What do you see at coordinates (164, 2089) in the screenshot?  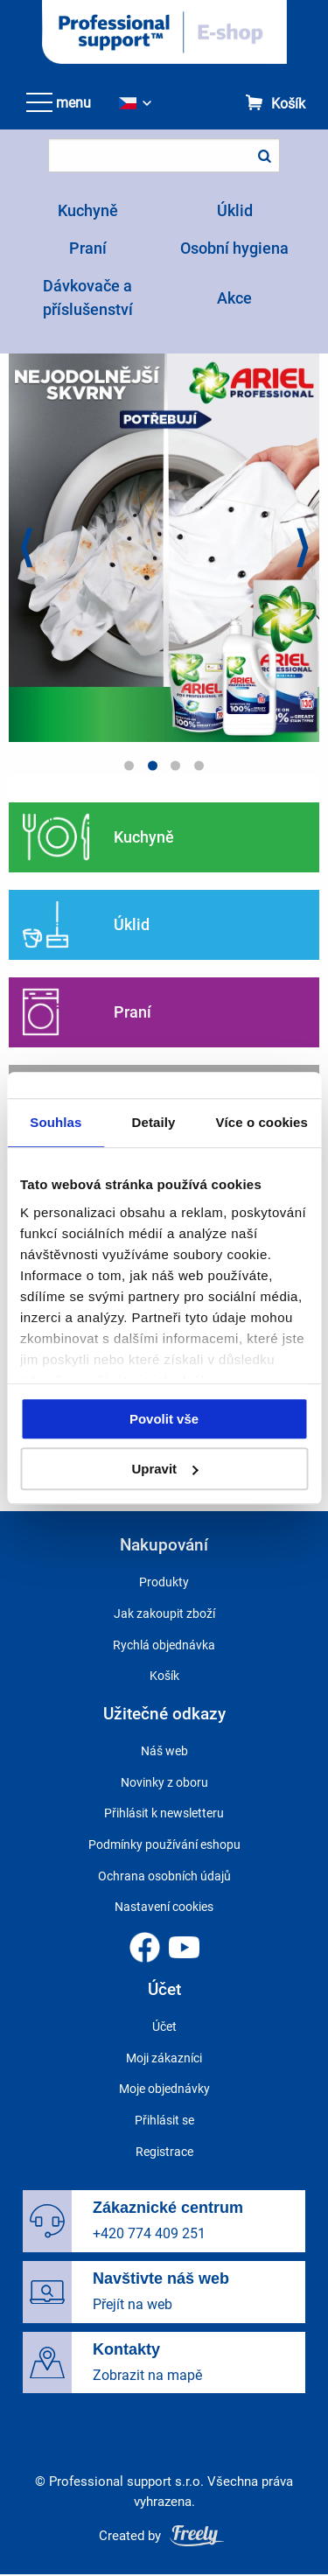 I see `Moje objednávky` at bounding box center [164, 2089].